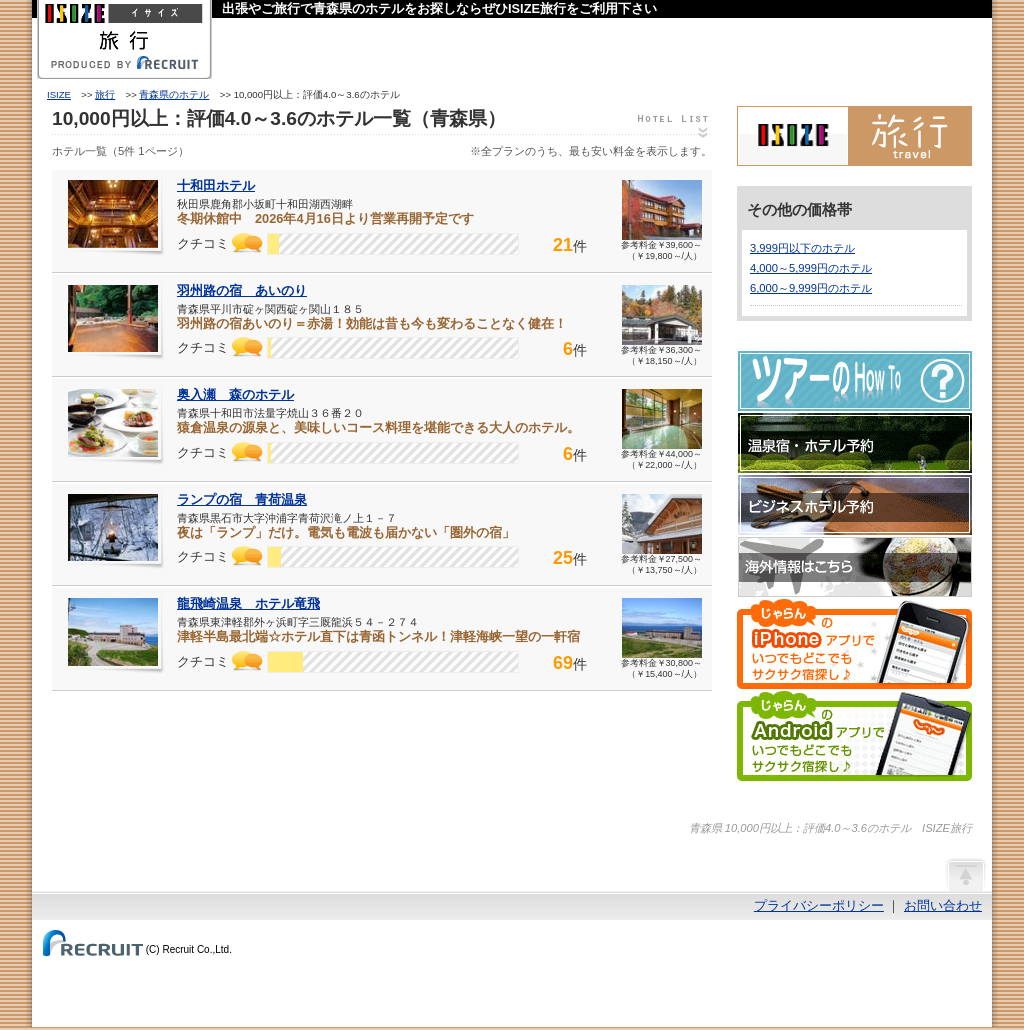 This screenshot has width=1024, height=1030. What do you see at coordinates (235, 394) in the screenshot?
I see `奥入瀬 森のホテル` at bounding box center [235, 394].